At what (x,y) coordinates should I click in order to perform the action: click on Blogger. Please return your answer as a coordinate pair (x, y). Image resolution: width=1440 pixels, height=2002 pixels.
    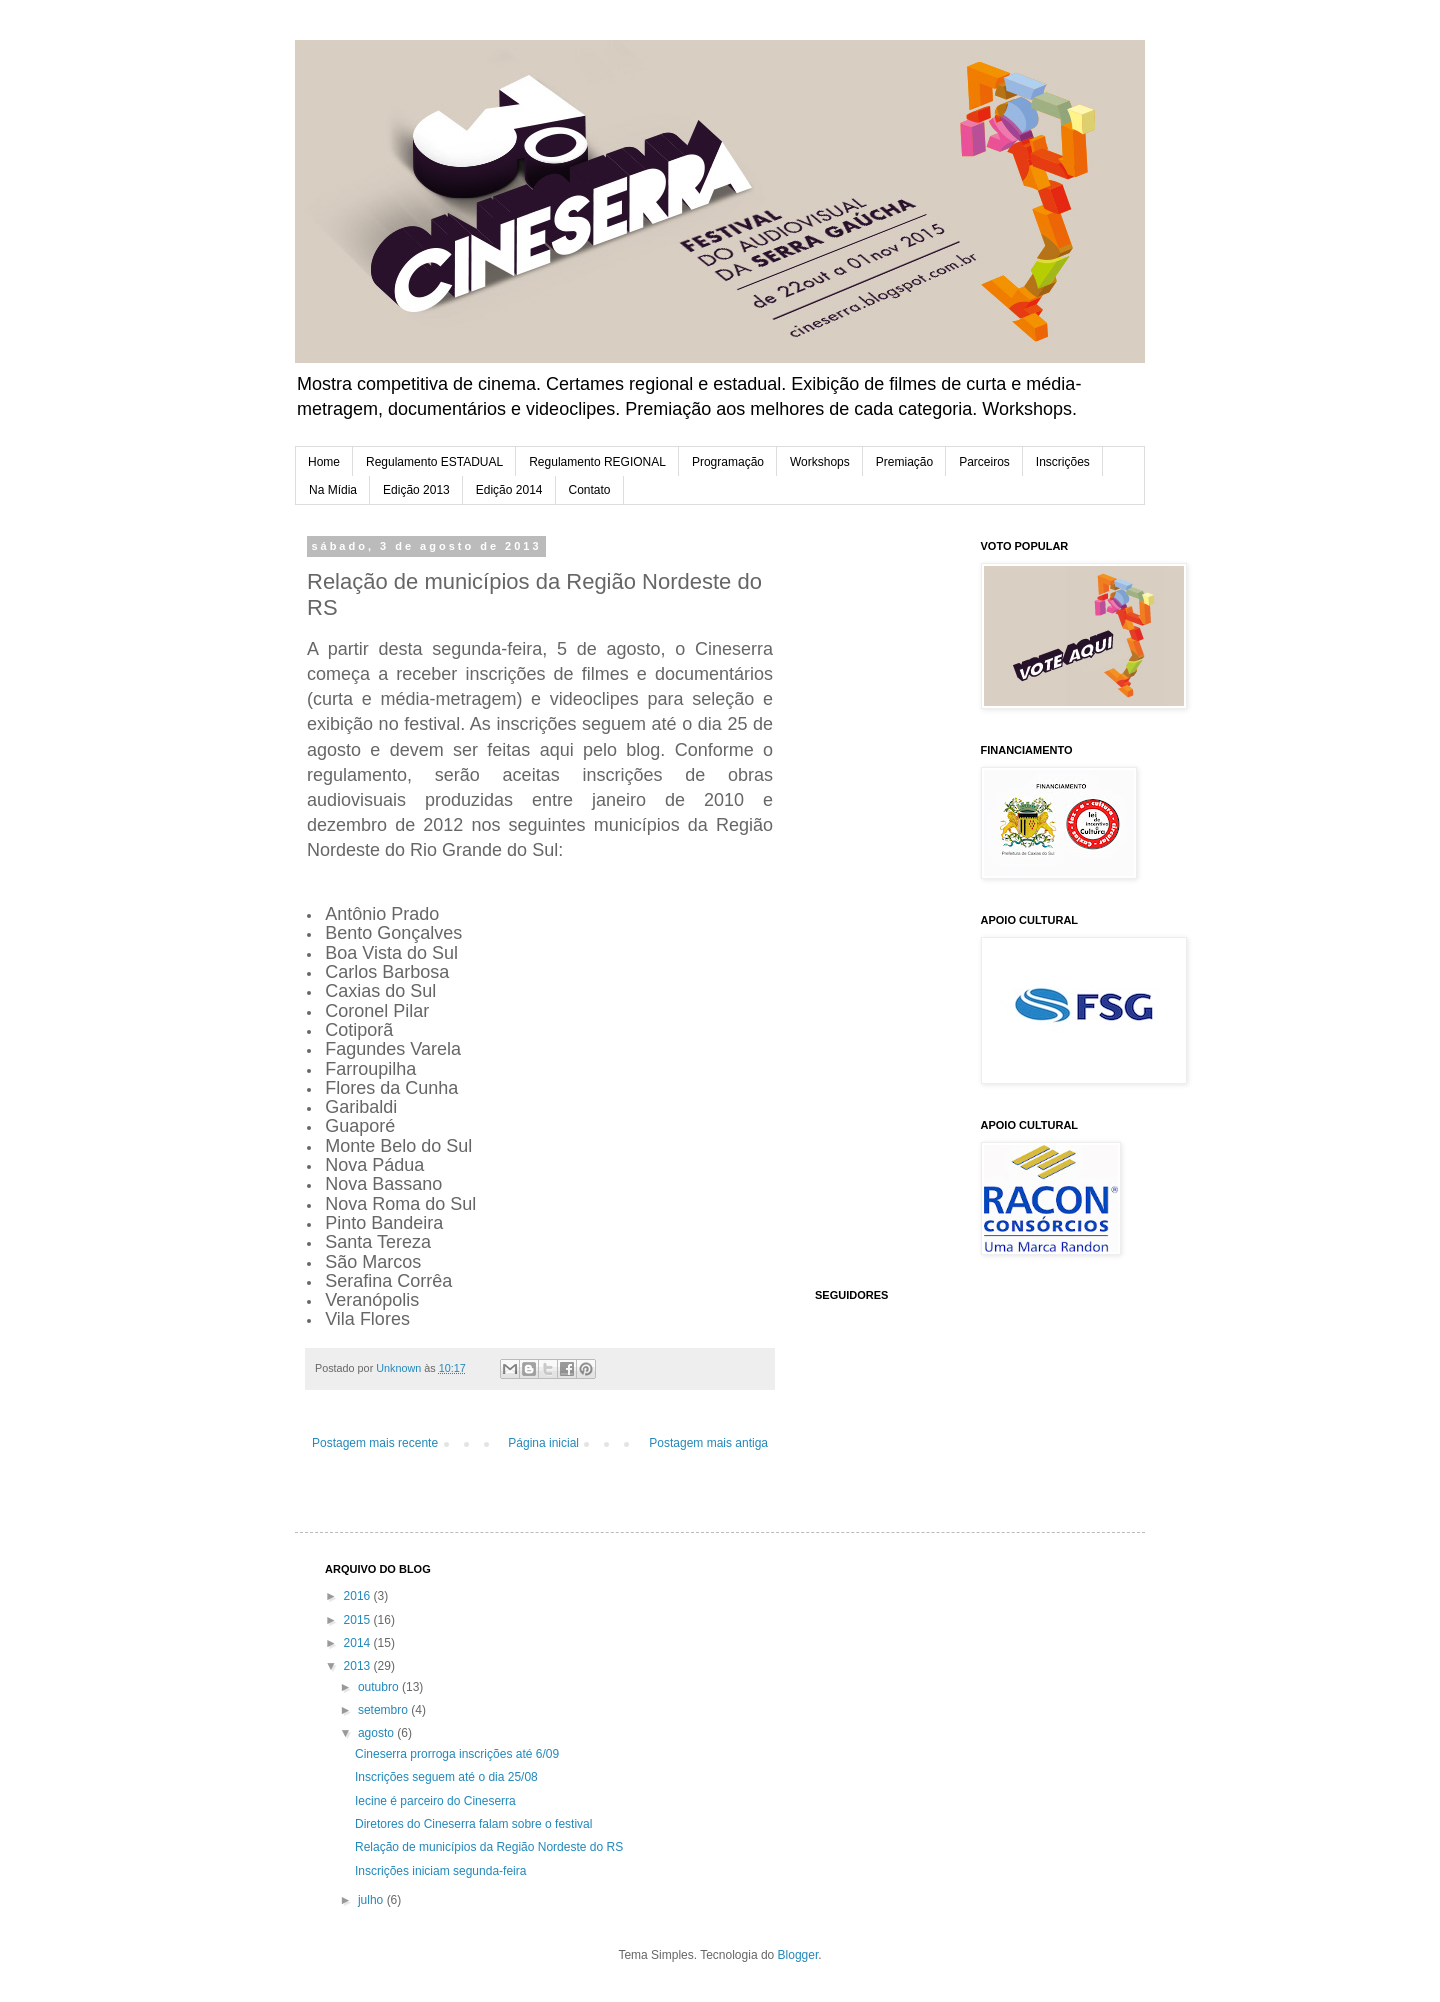
    Looking at the image, I should click on (798, 1955).